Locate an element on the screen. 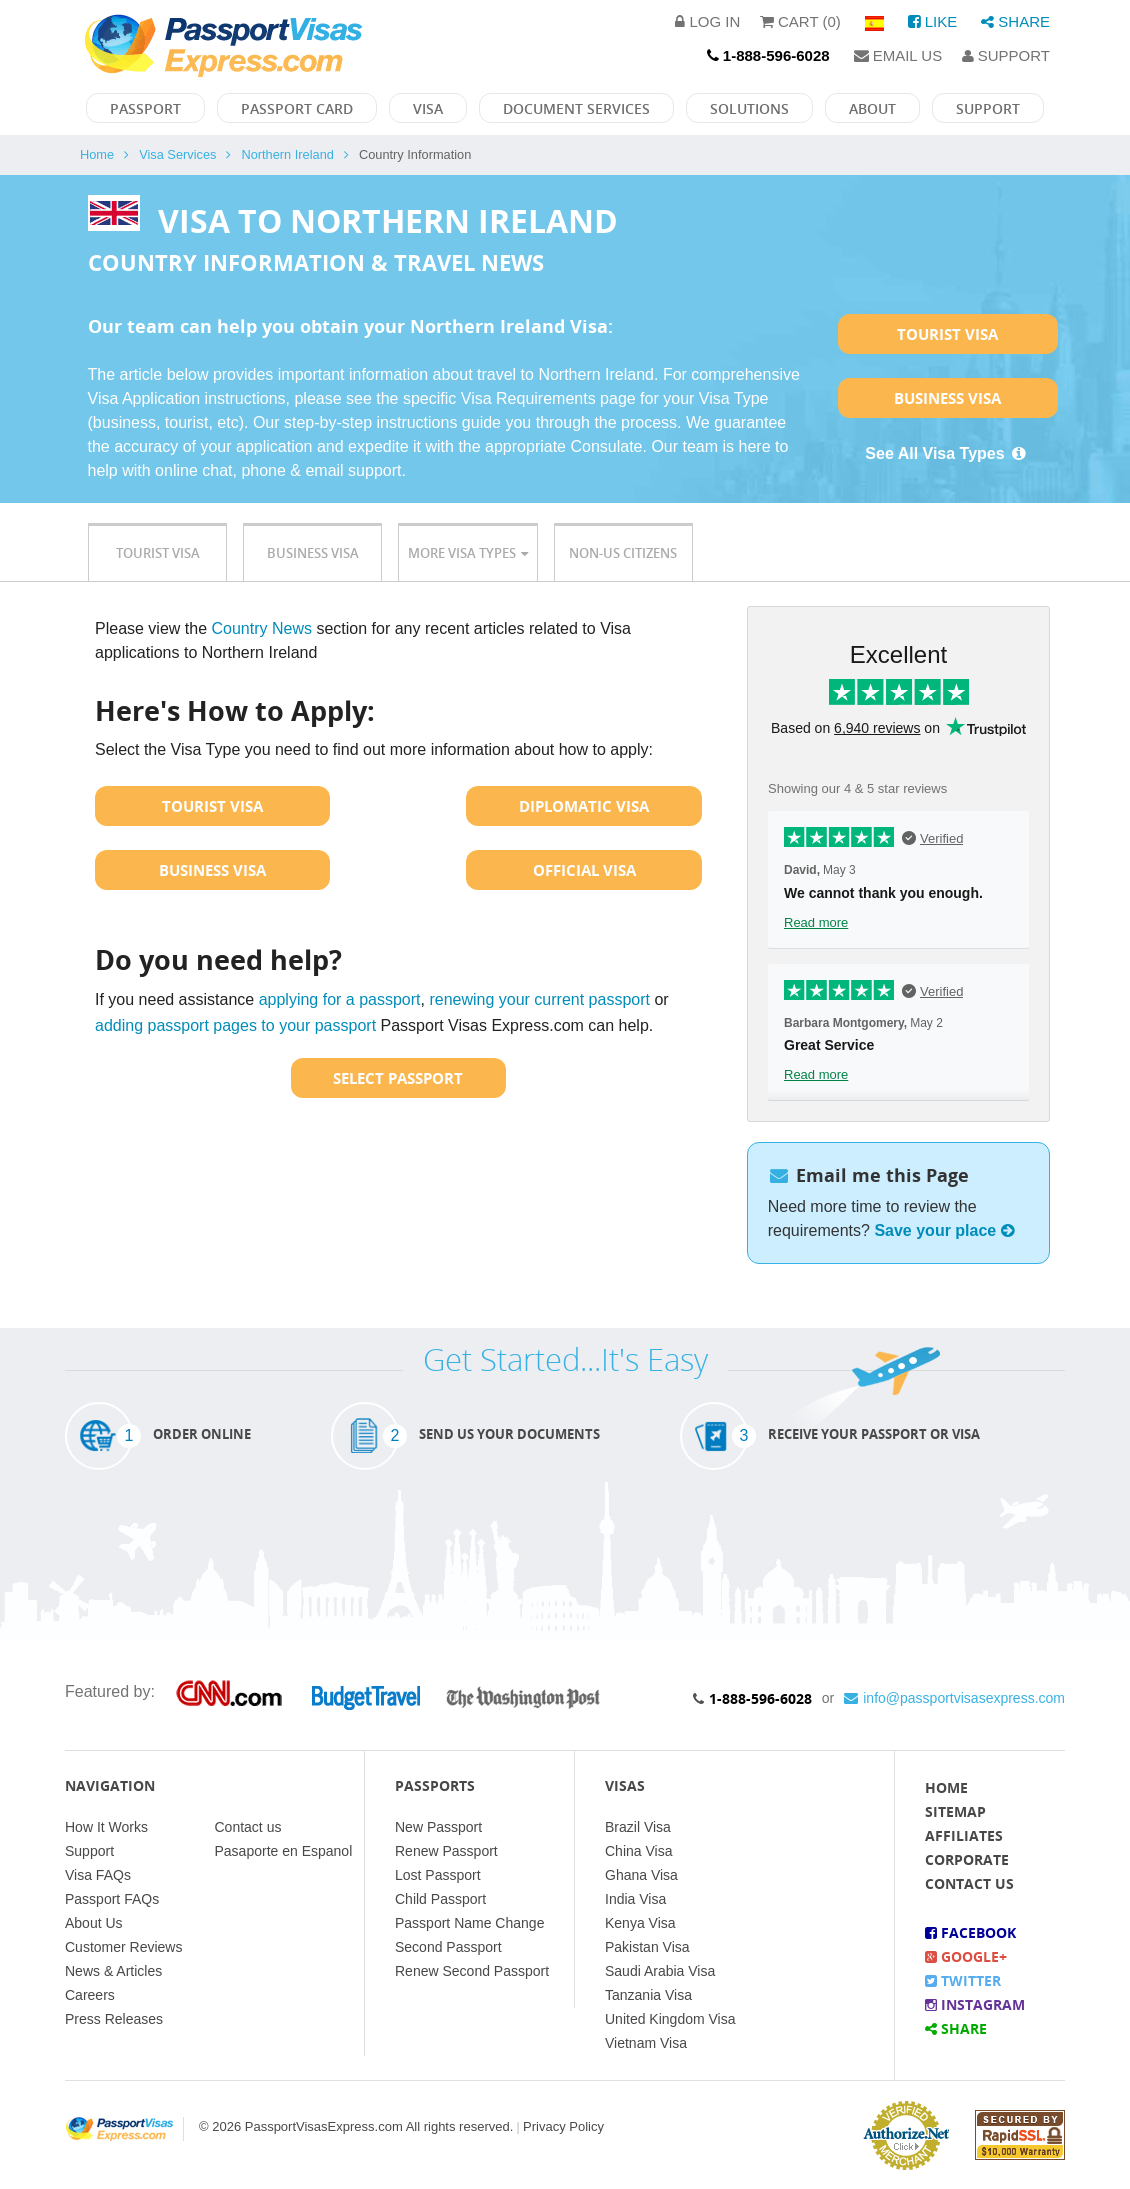  Passport is located at coordinates (145, 108).